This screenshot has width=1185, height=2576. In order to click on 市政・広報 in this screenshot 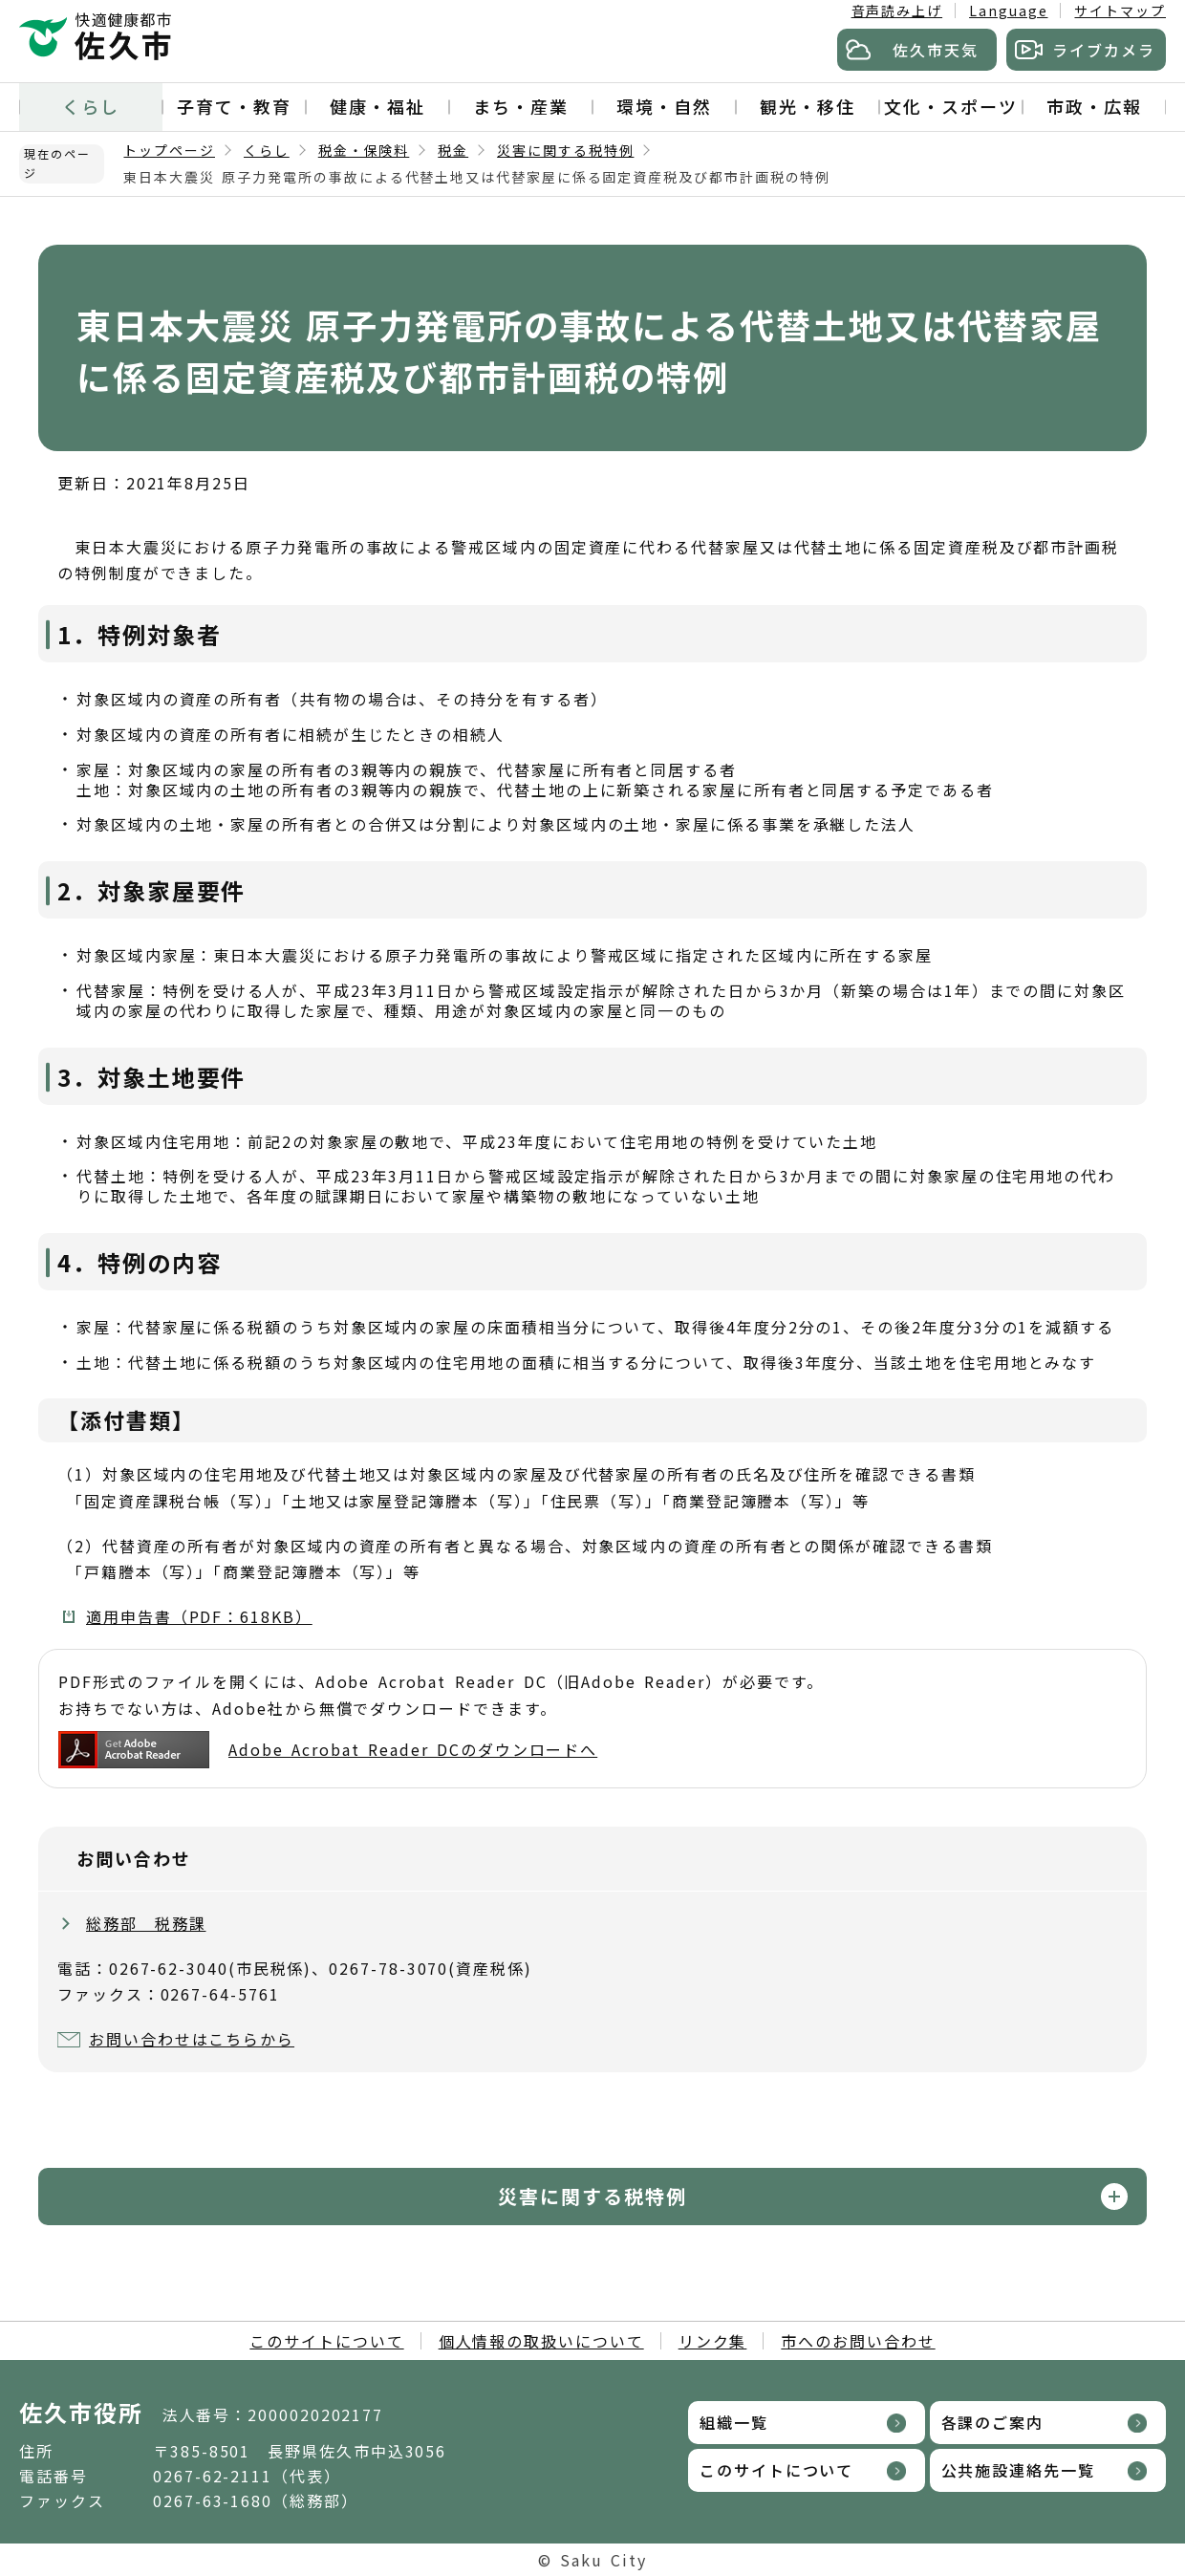, I will do `click(1094, 106)`.